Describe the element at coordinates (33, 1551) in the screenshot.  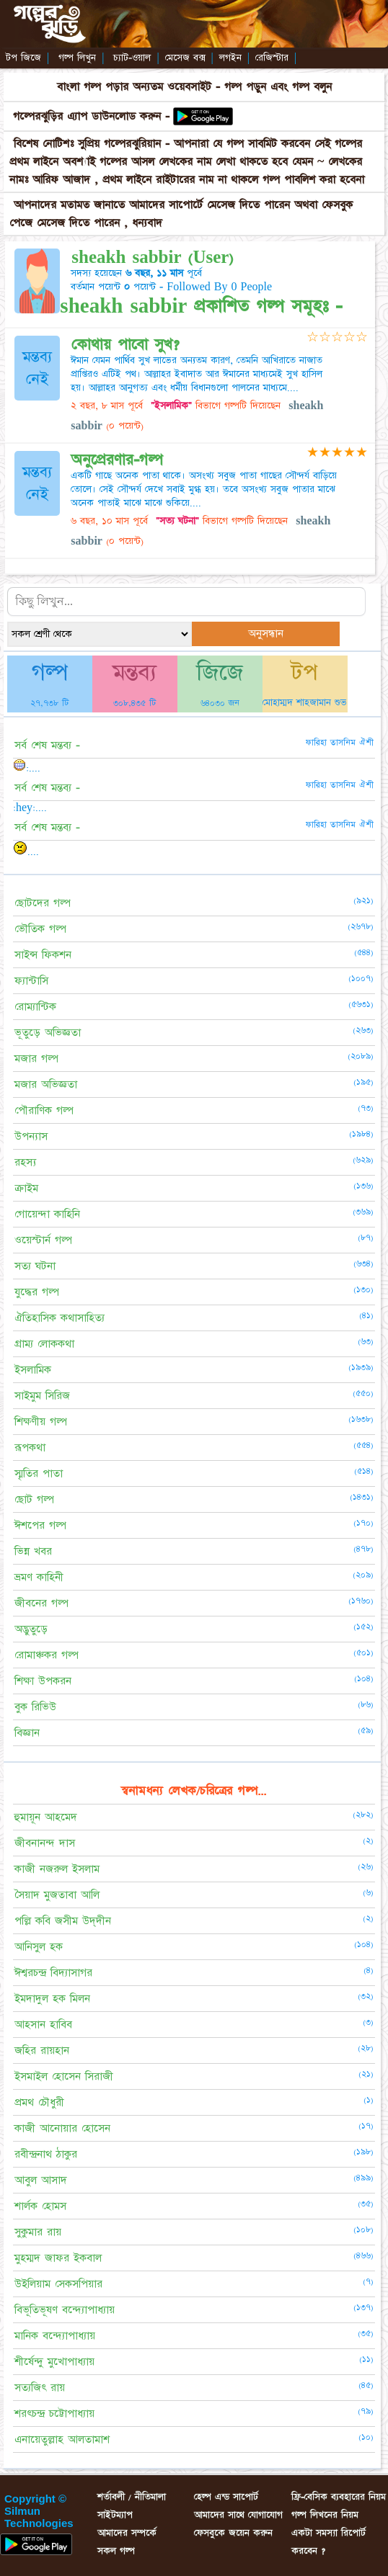
I see `ভিন্ন খবর` at that location.